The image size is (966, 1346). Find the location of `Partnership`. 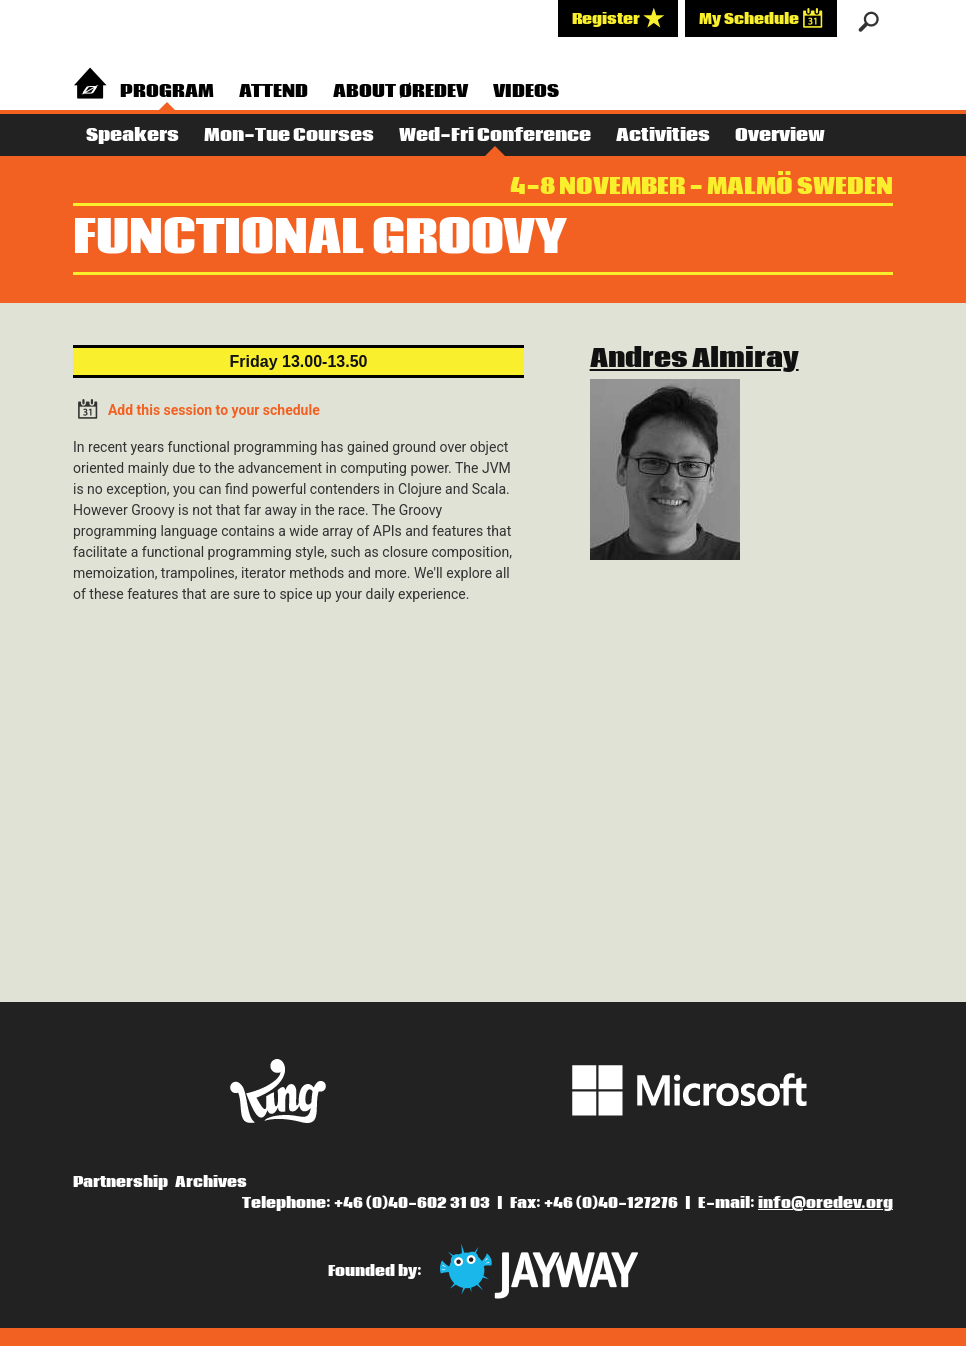

Partnership is located at coordinates (120, 1182).